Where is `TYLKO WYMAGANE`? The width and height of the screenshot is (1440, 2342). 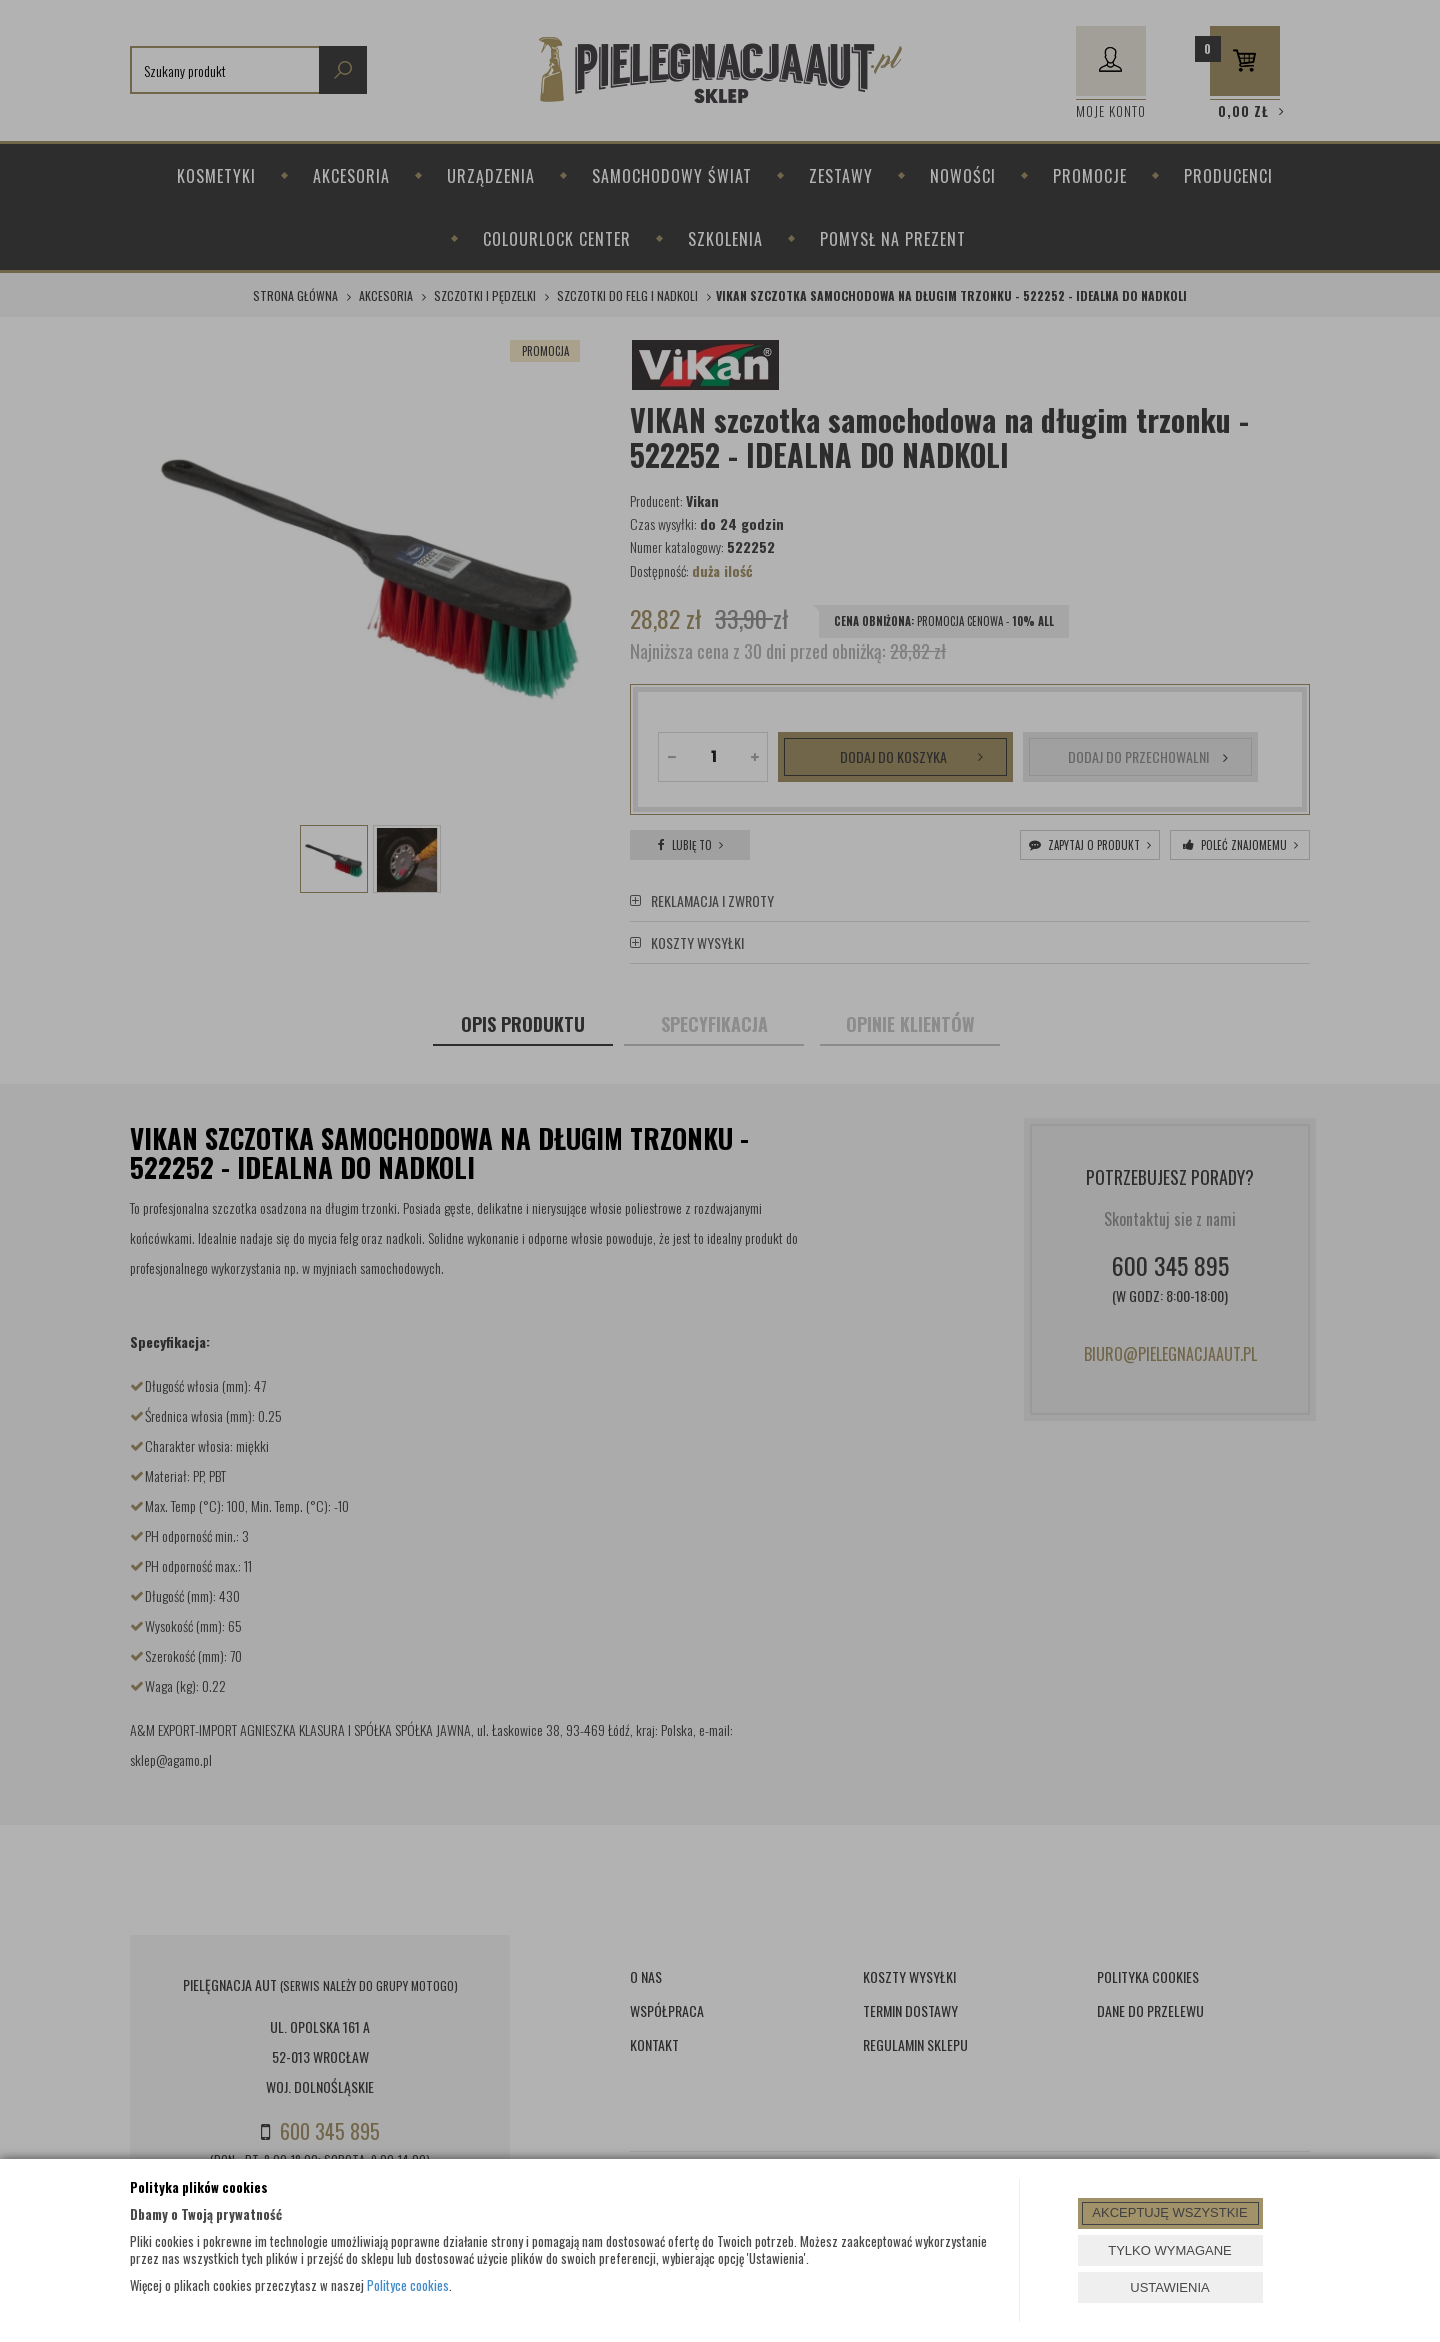 TYLKO WYMAGANE is located at coordinates (1170, 2250).